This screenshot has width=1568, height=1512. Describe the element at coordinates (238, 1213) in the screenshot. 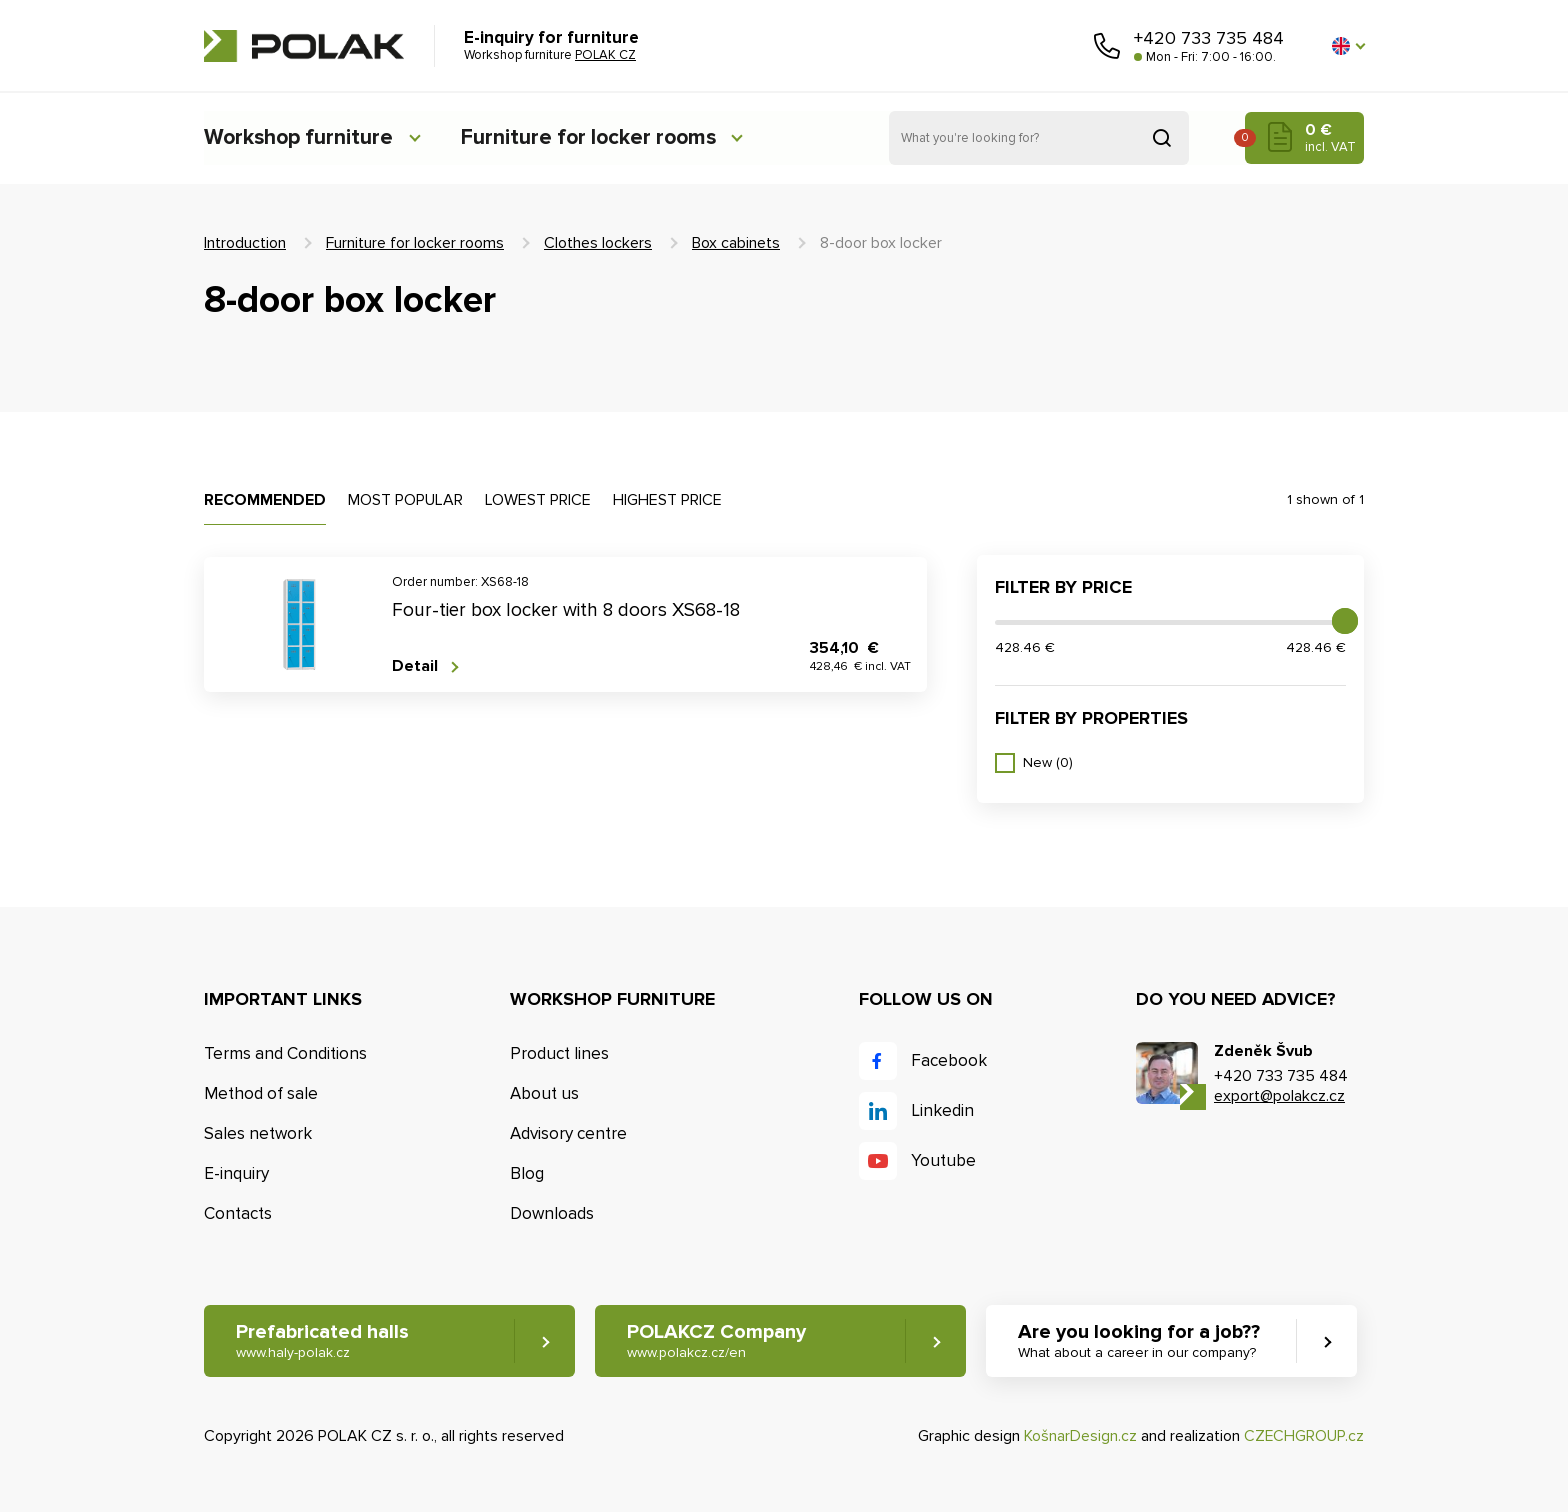

I see `Contacts` at that location.